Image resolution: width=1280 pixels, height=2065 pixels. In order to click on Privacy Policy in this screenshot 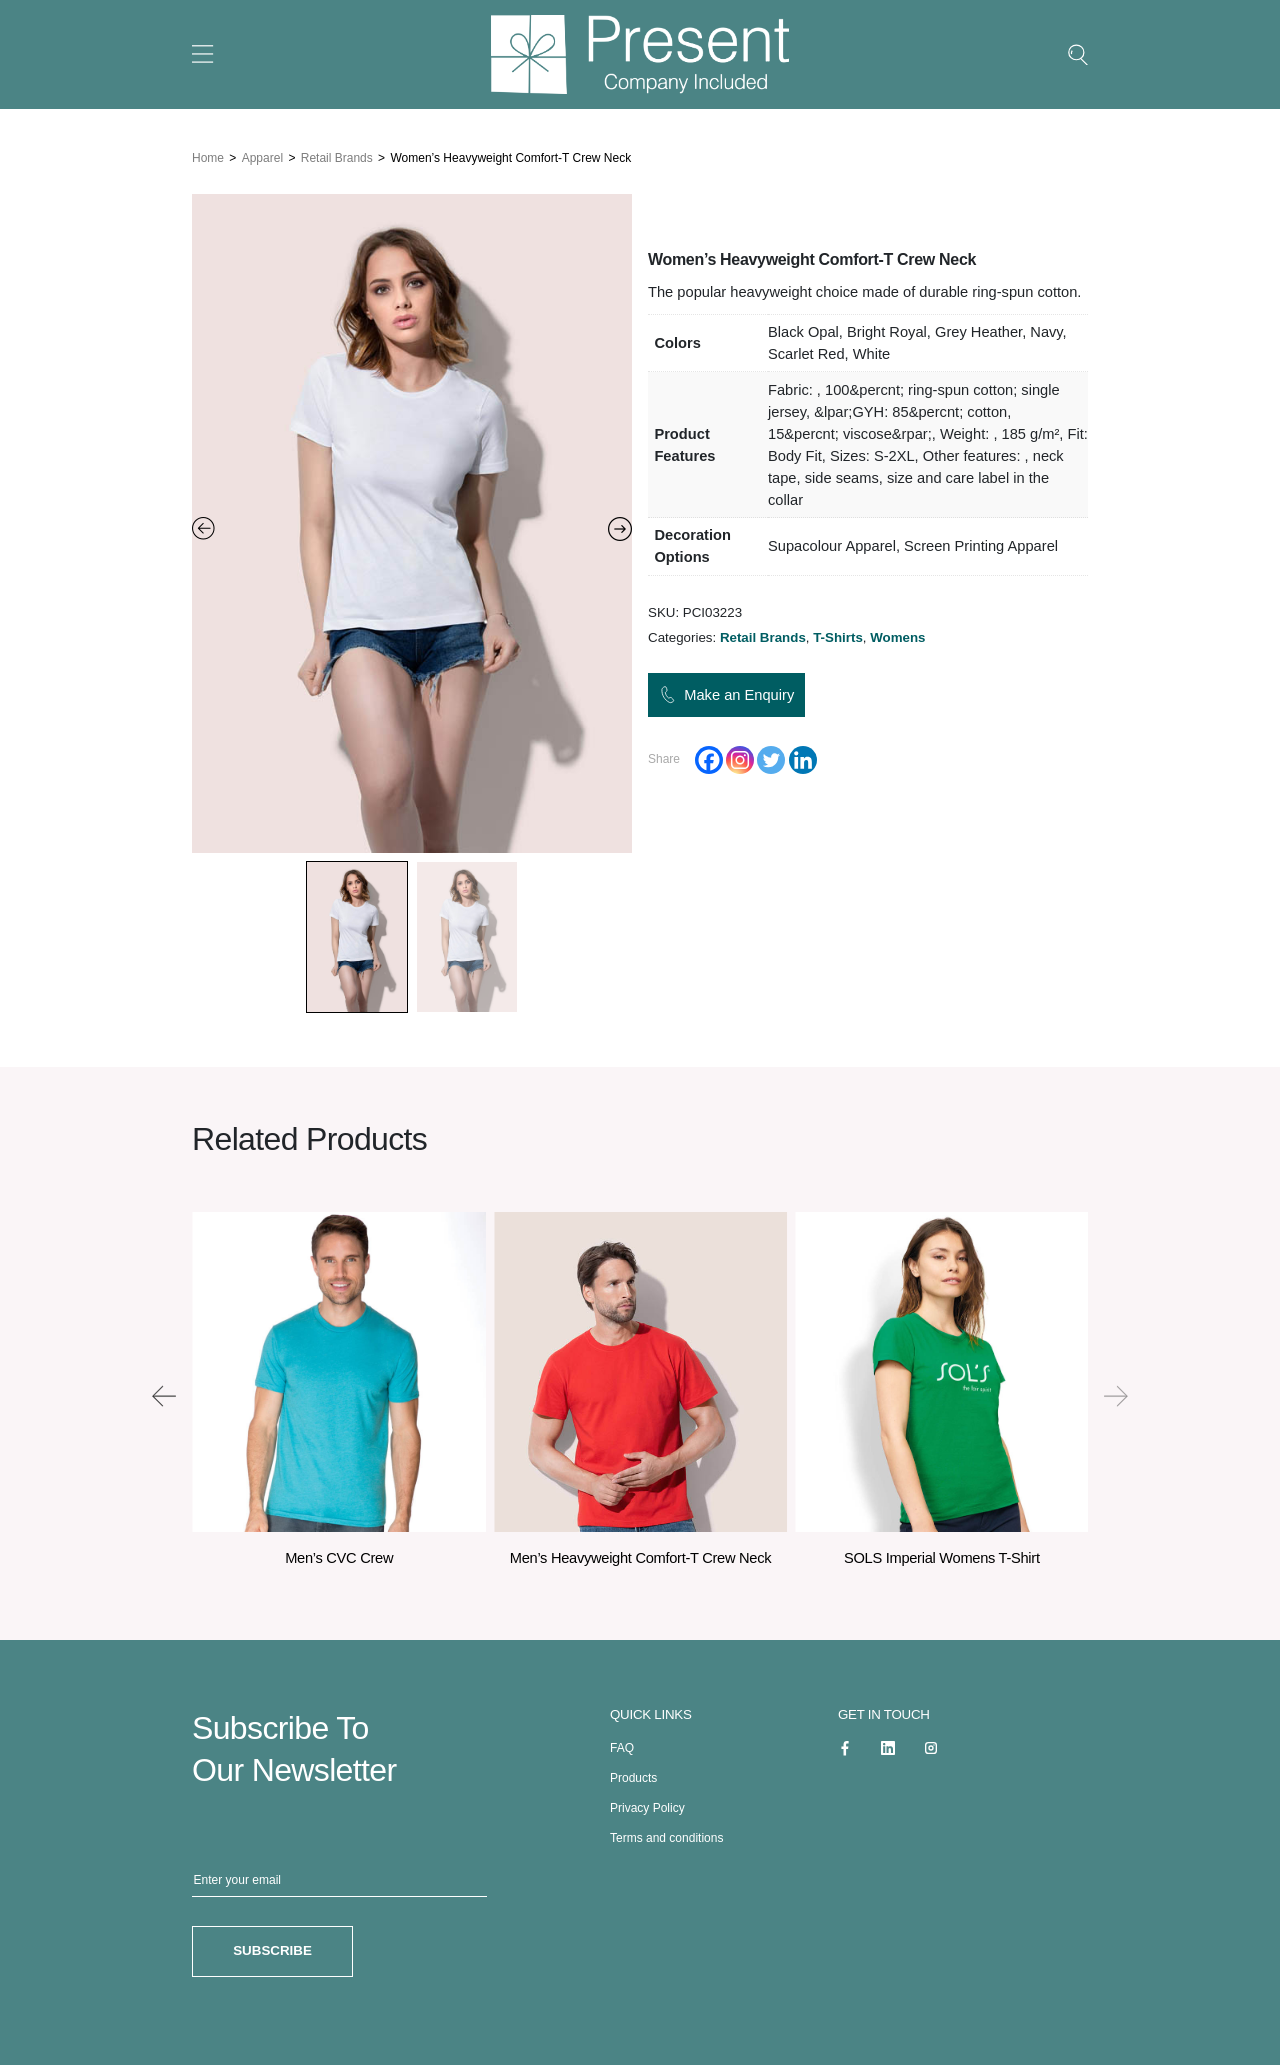, I will do `click(647, 1804)`.